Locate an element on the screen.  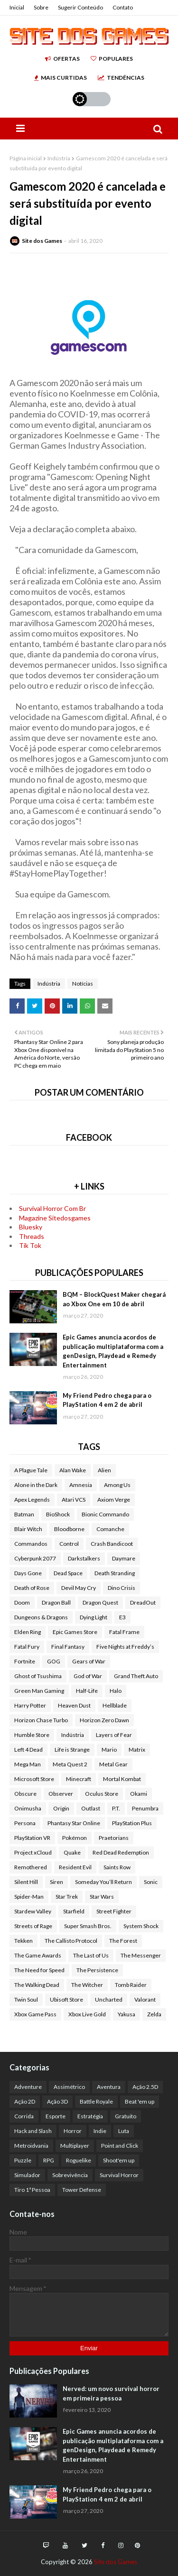
Oculus Store is located at coordinates (101, 1793).